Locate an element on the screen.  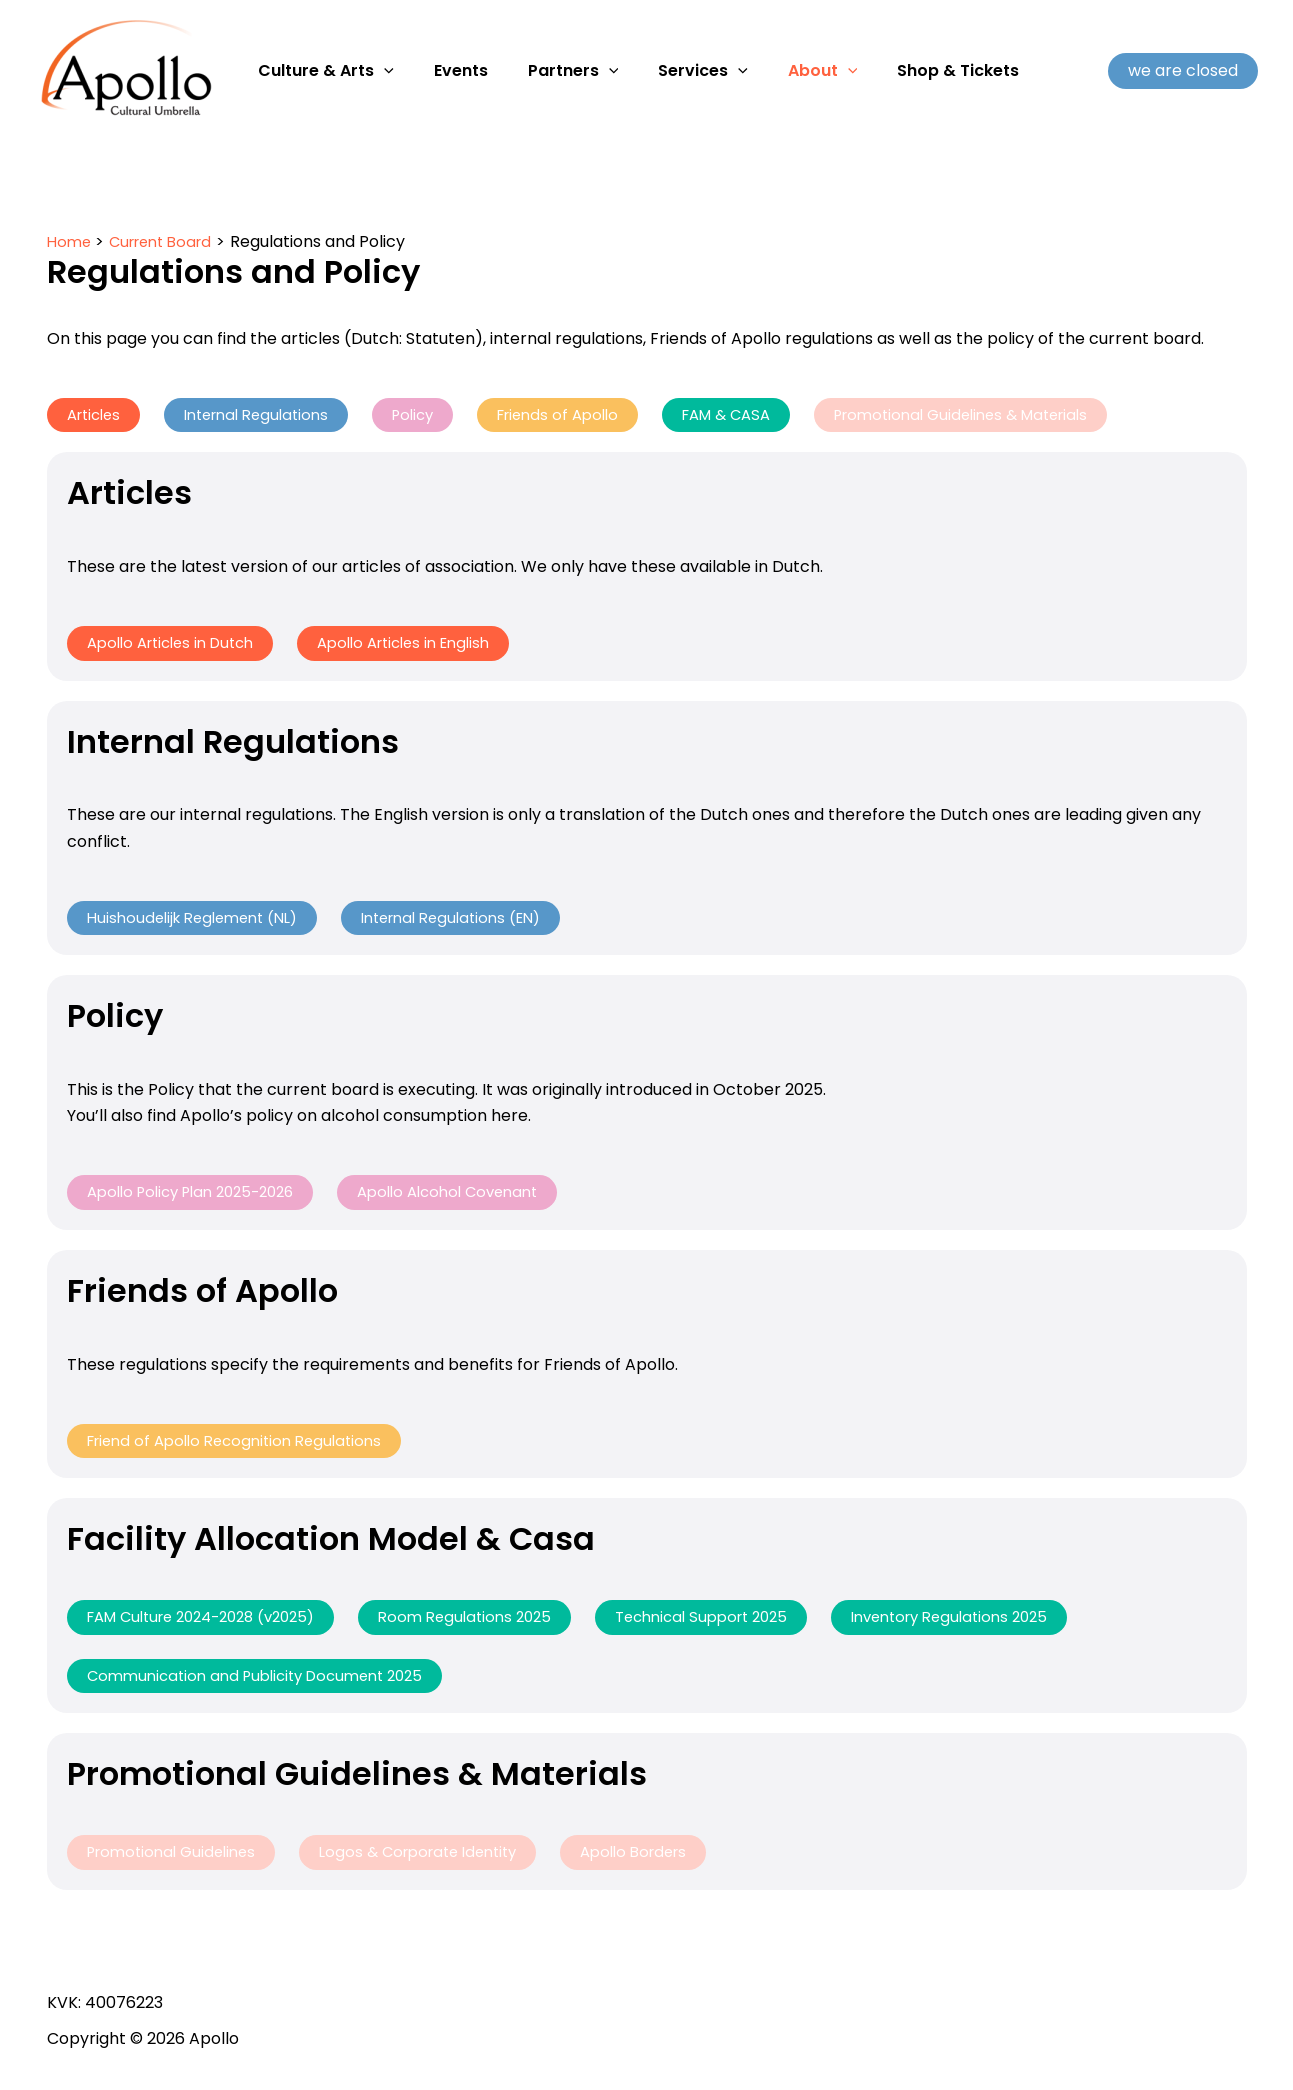
FAM & CASA is located at coordinates (765, 415).